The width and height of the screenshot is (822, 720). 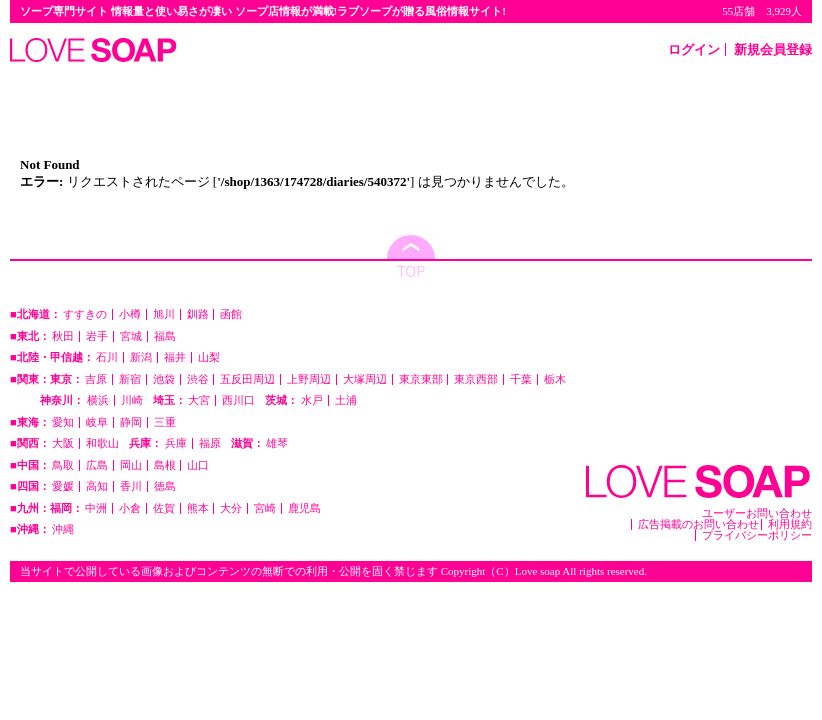 What do you see at coordinates (63, 529) in the screenshot?
I see `沖縄` at bounding box center [63, 529].